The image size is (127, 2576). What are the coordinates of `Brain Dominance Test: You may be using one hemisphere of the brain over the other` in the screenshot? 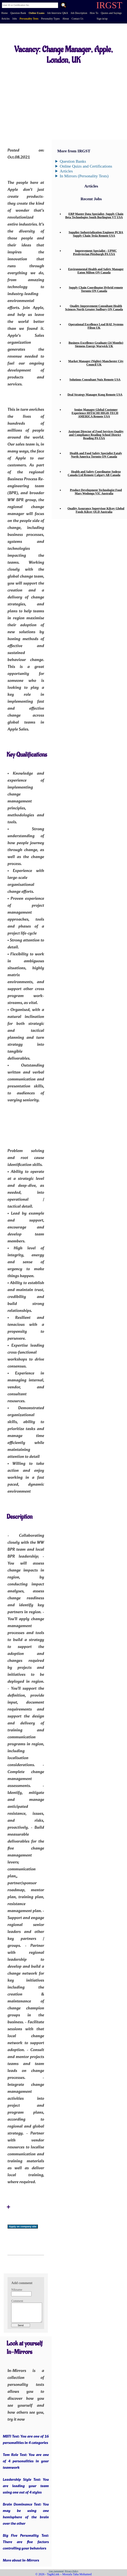 It's located at (26, 2514).